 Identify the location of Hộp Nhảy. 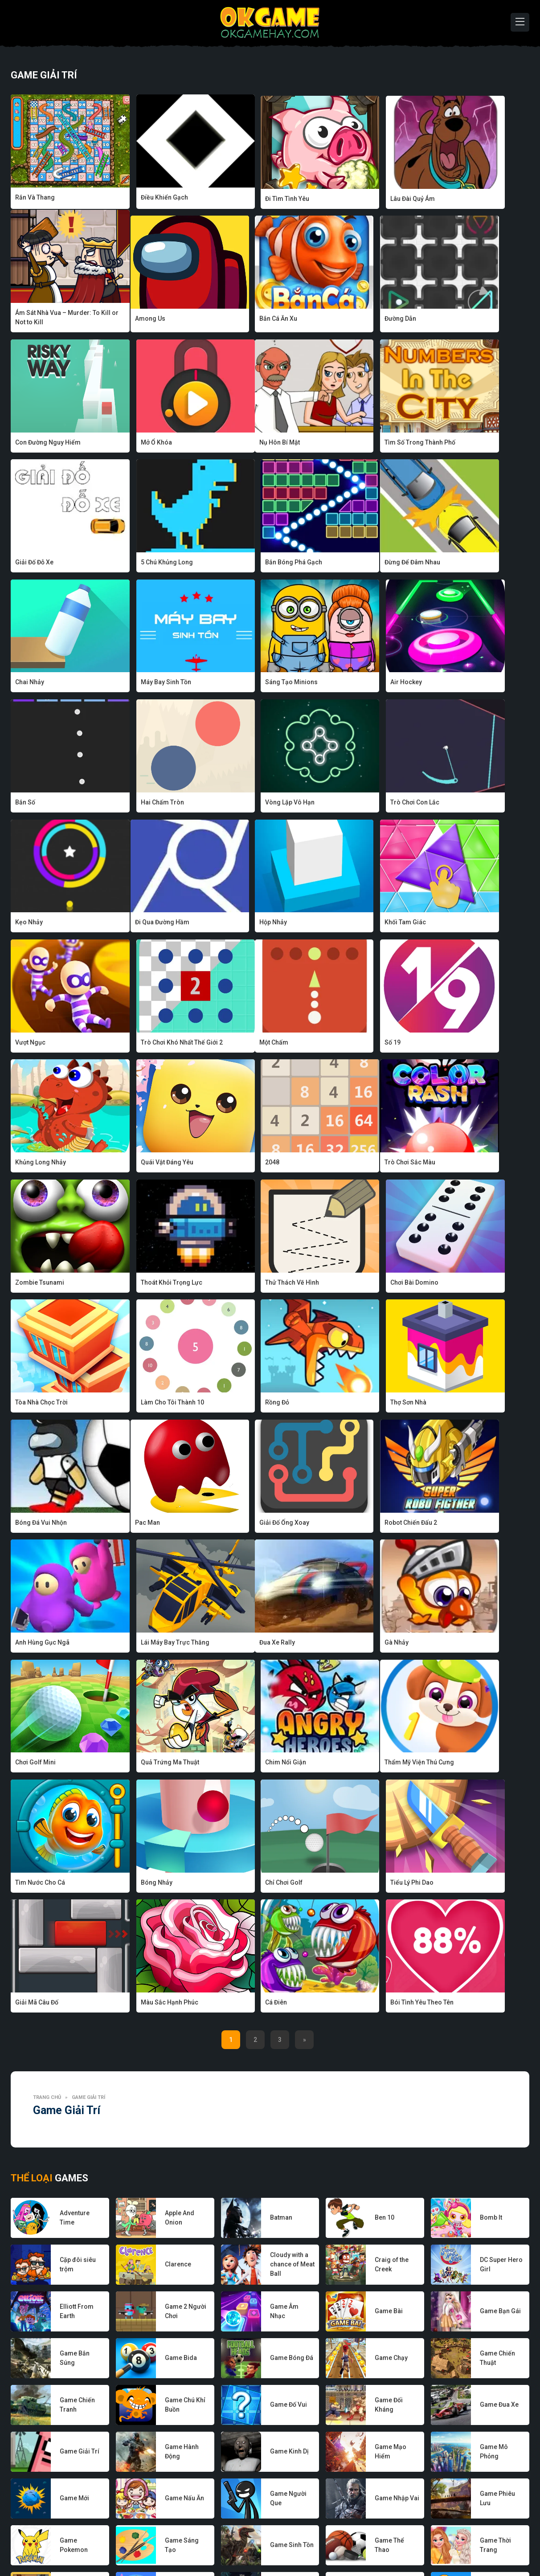
(134, 805).